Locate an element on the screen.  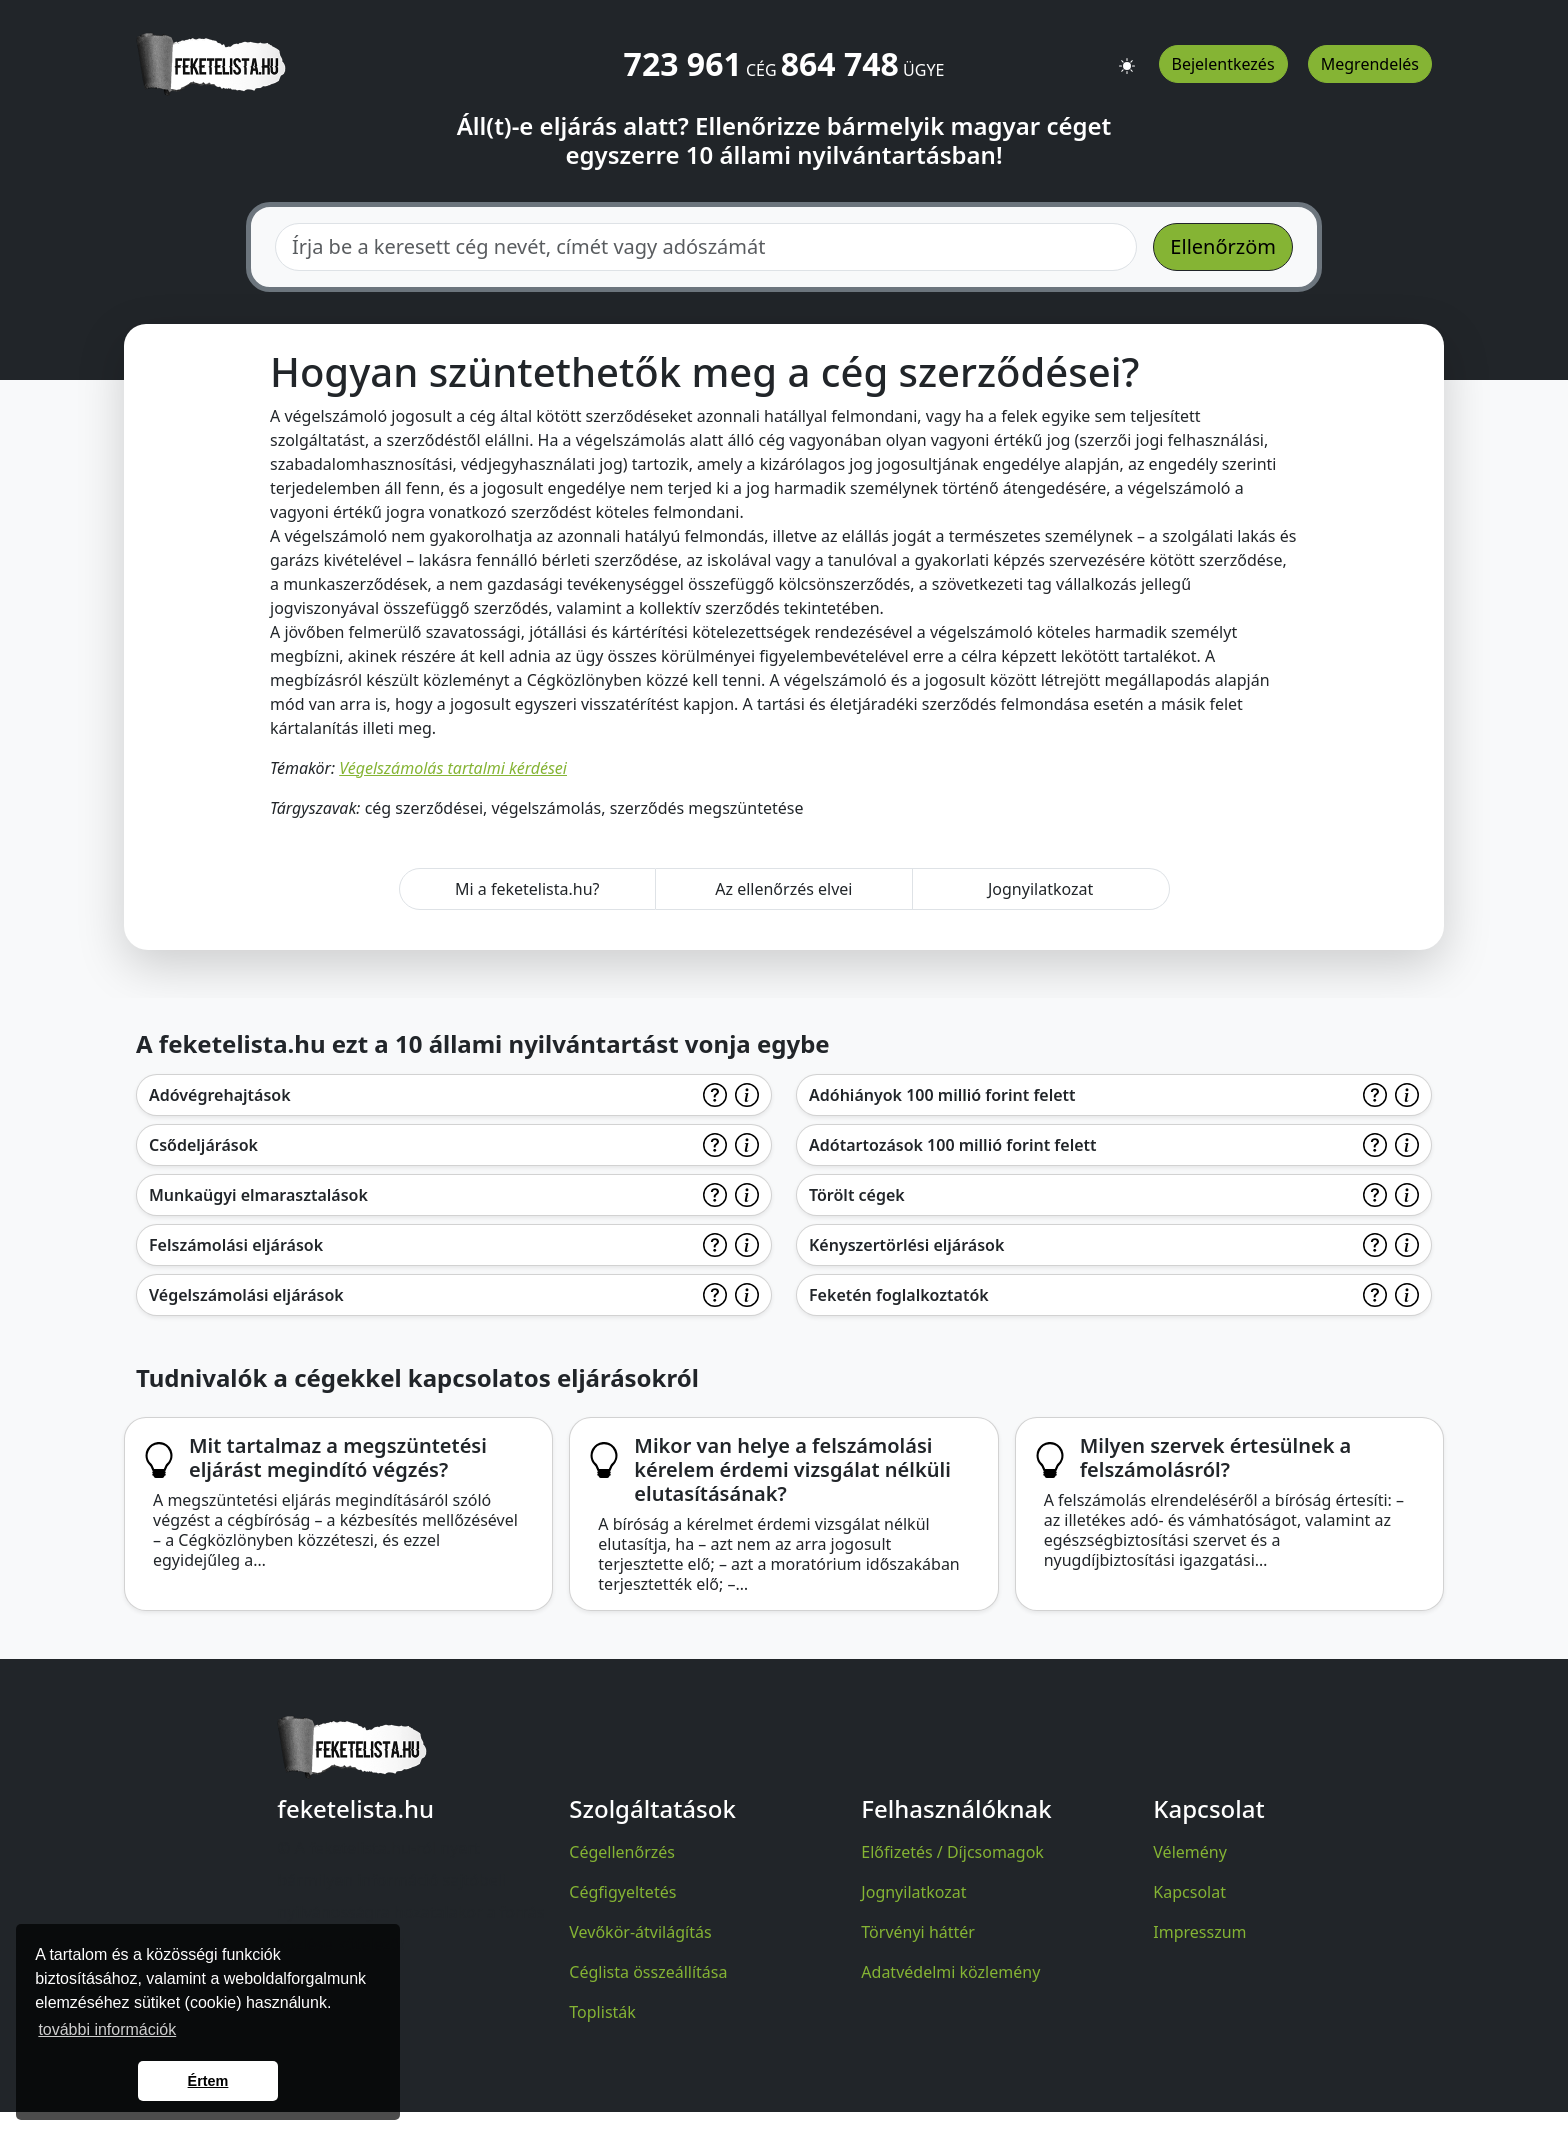
Végelszámolás tartalmi kérdései is located at coordinates (453, 768).